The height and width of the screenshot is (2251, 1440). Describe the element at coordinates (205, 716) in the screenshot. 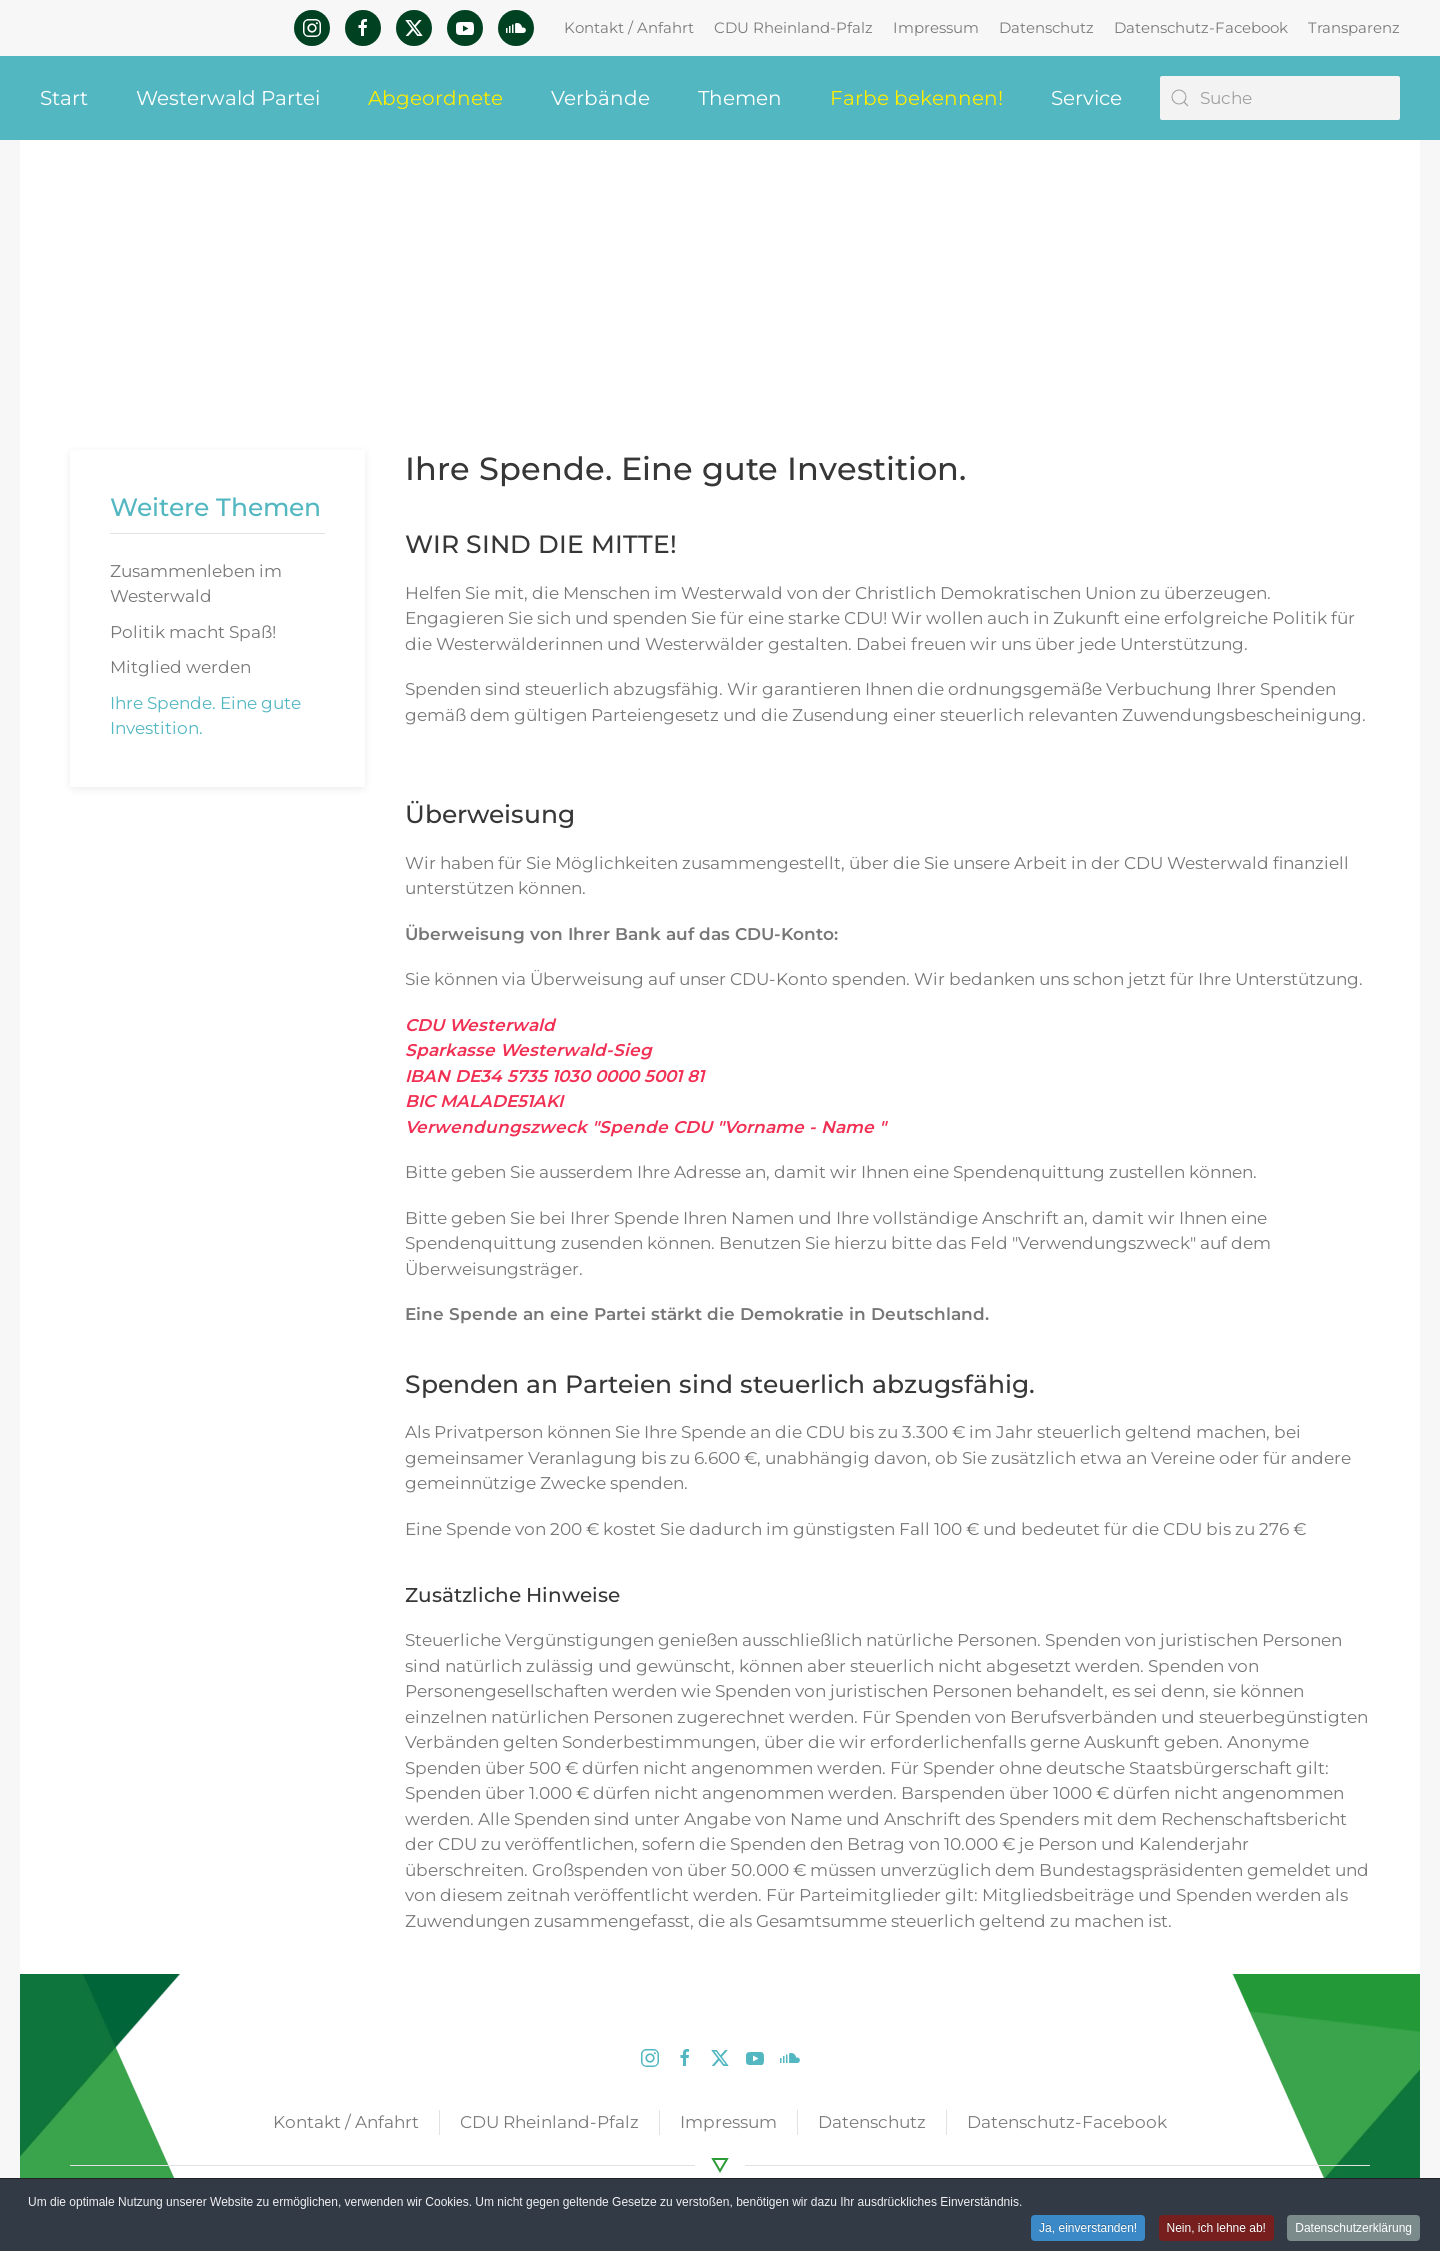

I see `Ihre Spende. Eine gute Investition.` at that location.